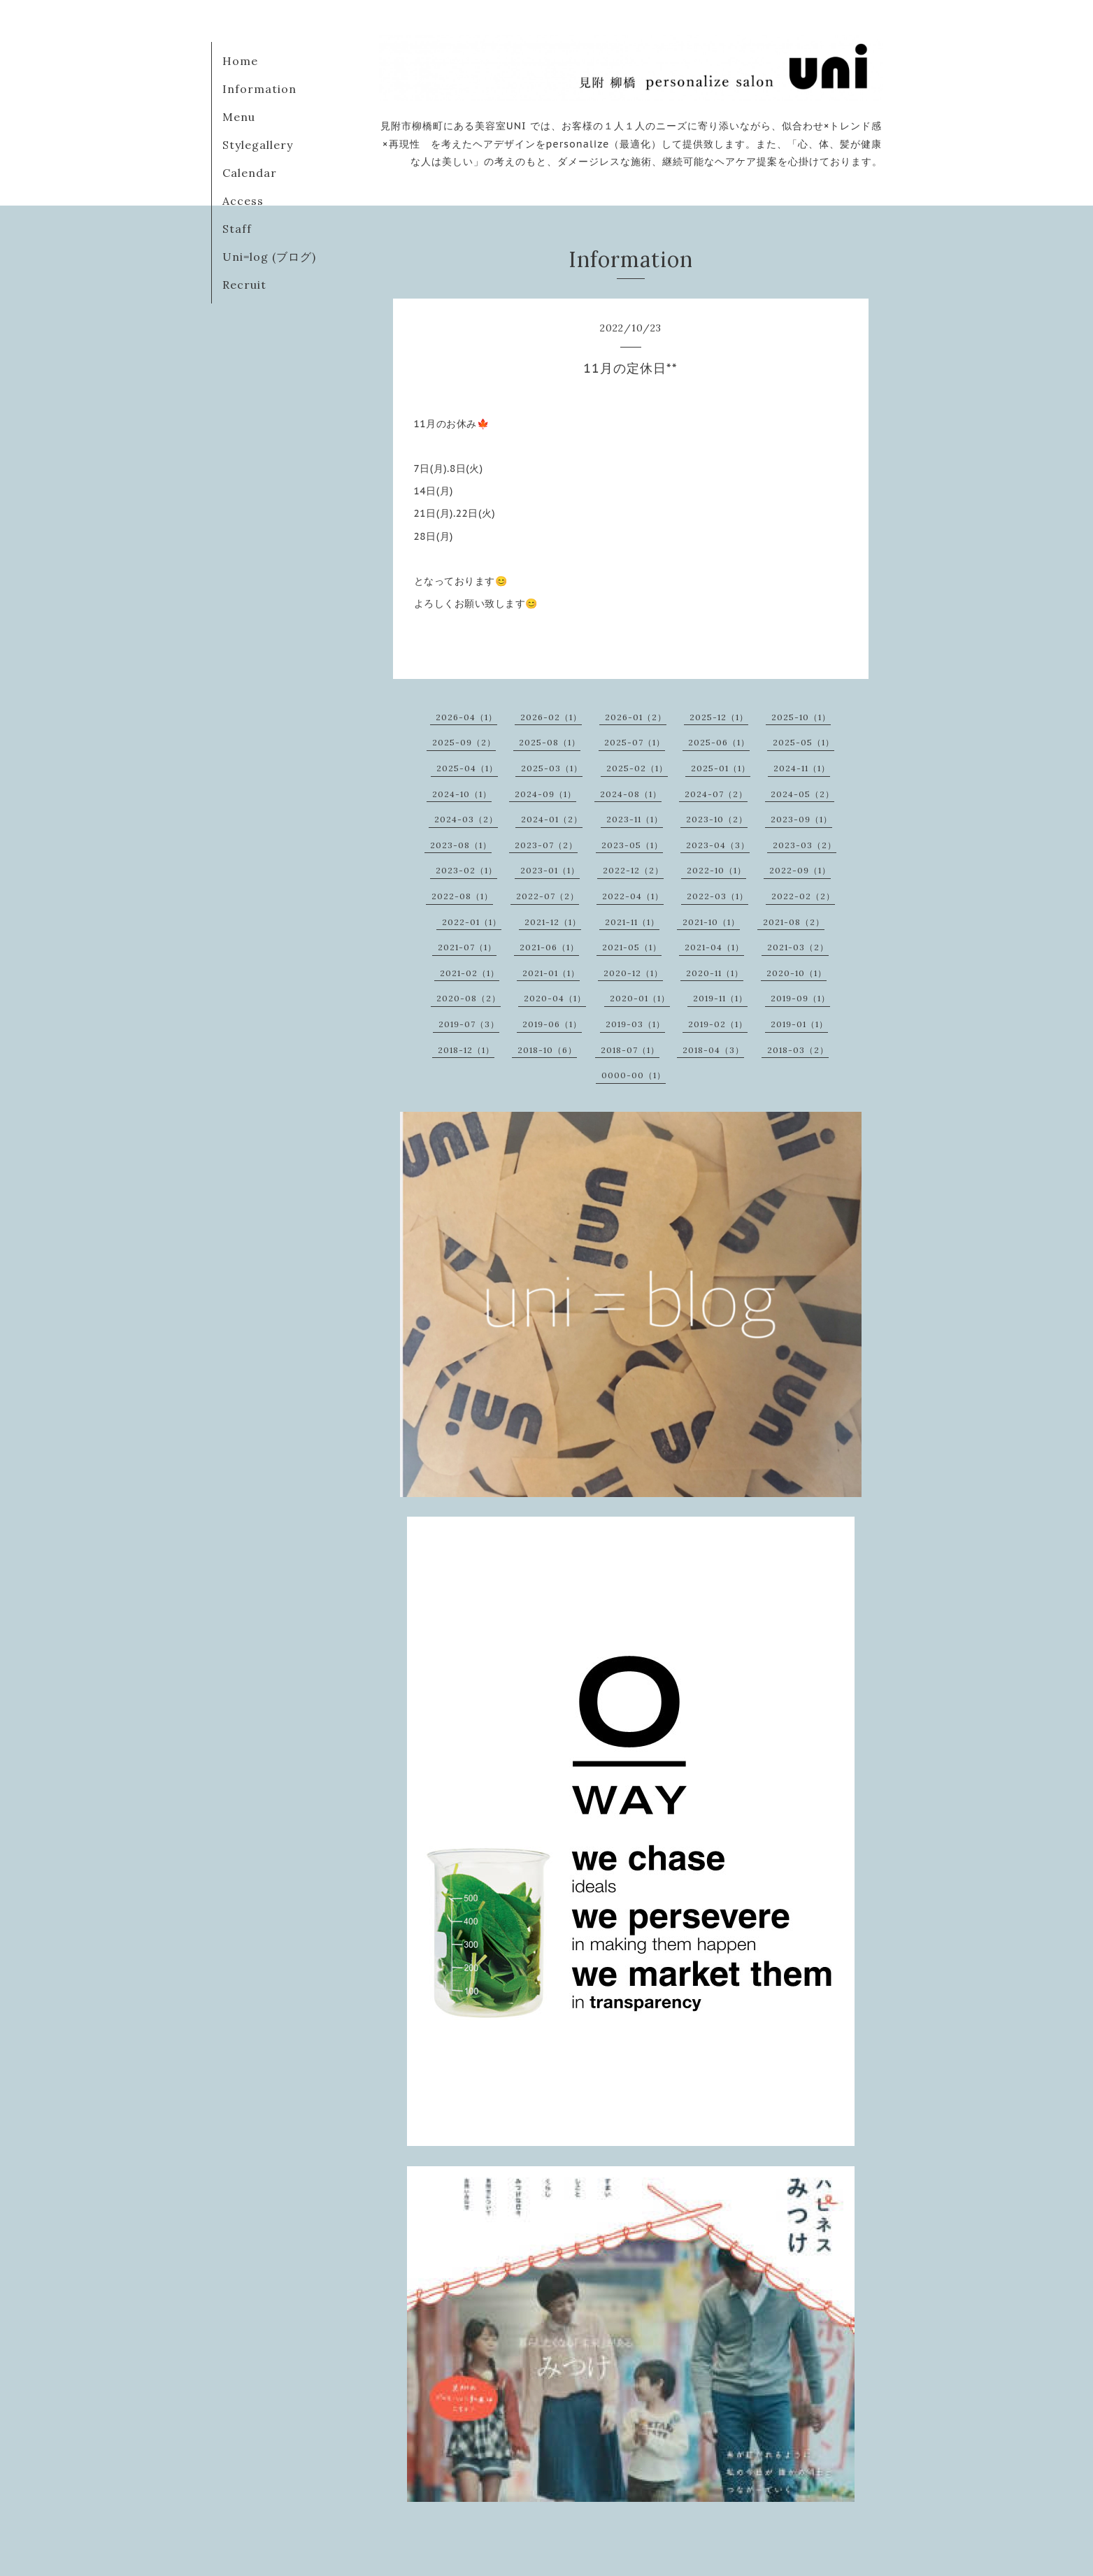 The image size is (1093, 2576). I want to click on Uni=log (ブログ), so click(269, 257).